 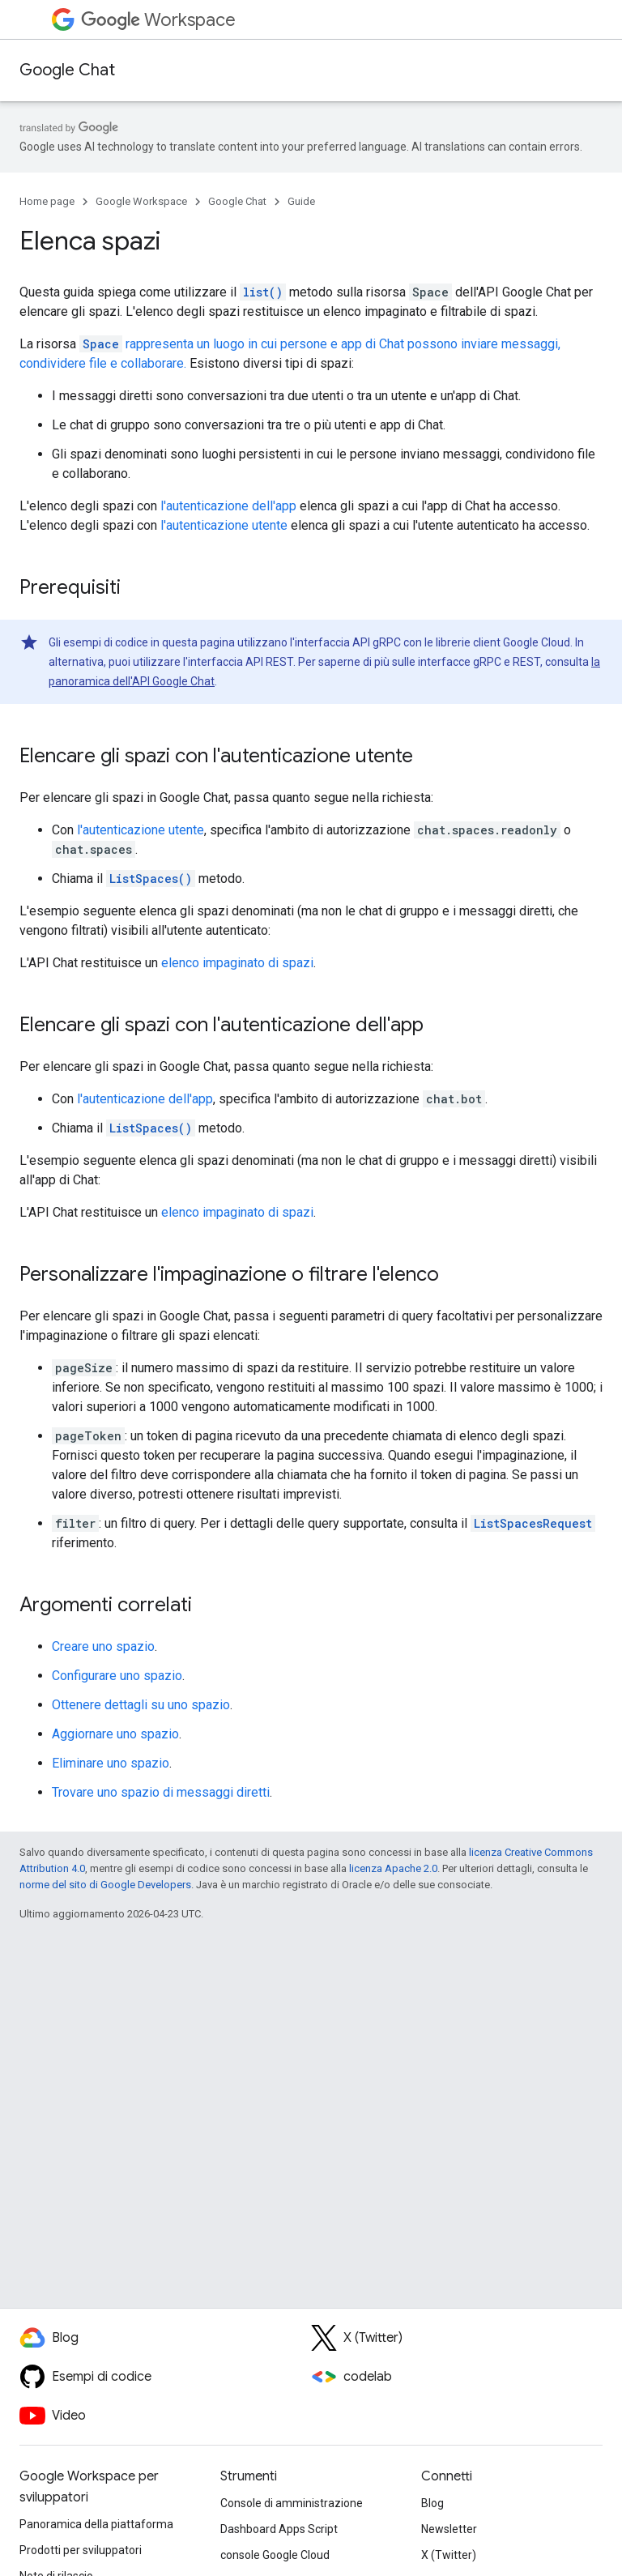 I want to click on elenco impaginato di spazi, so click(x=237, y=962).